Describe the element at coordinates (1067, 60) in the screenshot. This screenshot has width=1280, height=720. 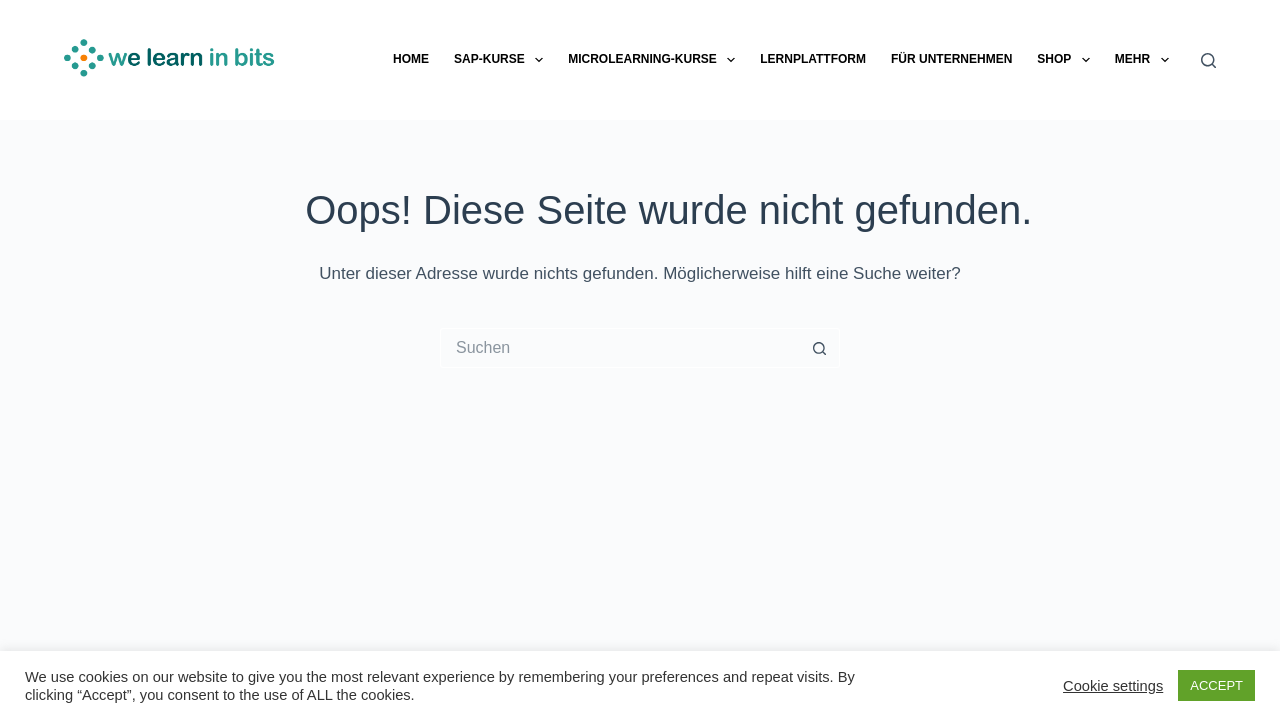
I see `Shop` at that location.